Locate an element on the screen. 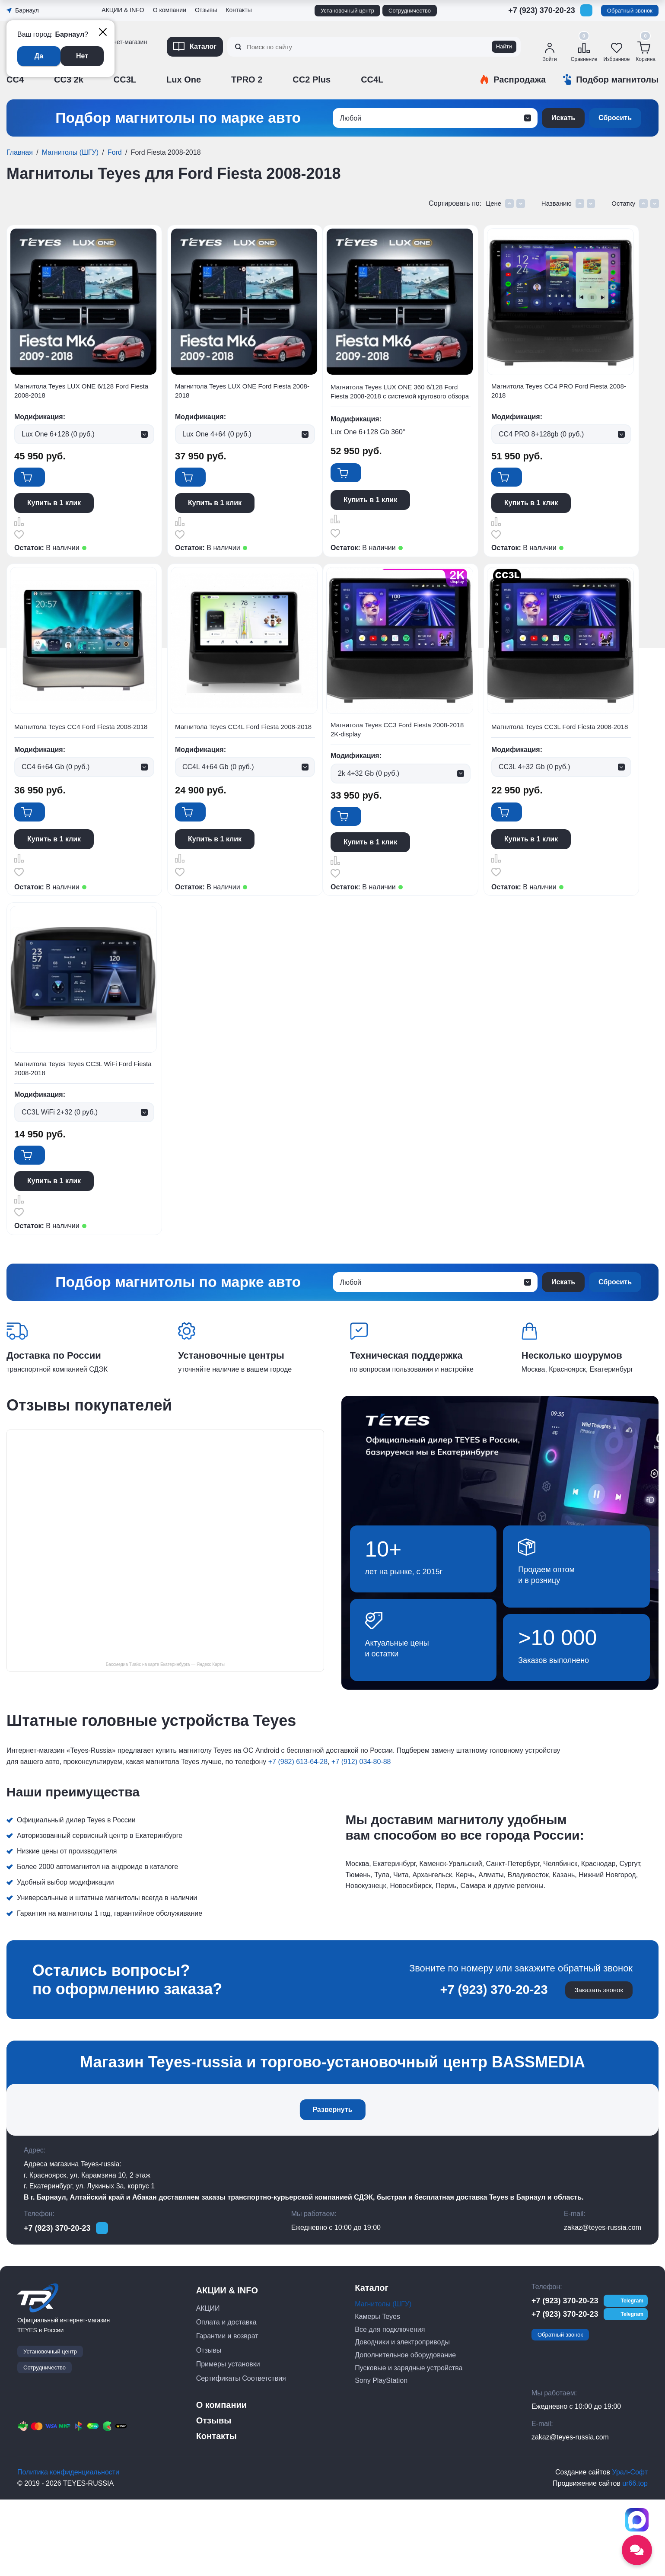  [Открыть социальные сети] is located at coordinates (637, 2550).